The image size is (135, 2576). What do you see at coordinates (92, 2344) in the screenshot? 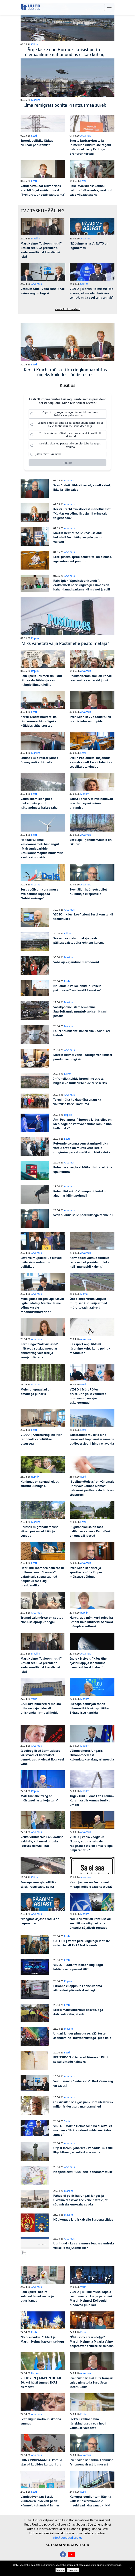
I see `“Õhtusöök staari(de)ga”: Martin Helme ja Maarja Vaino paljastavad teineteise saladusi` at bounding box center [92, 2344].